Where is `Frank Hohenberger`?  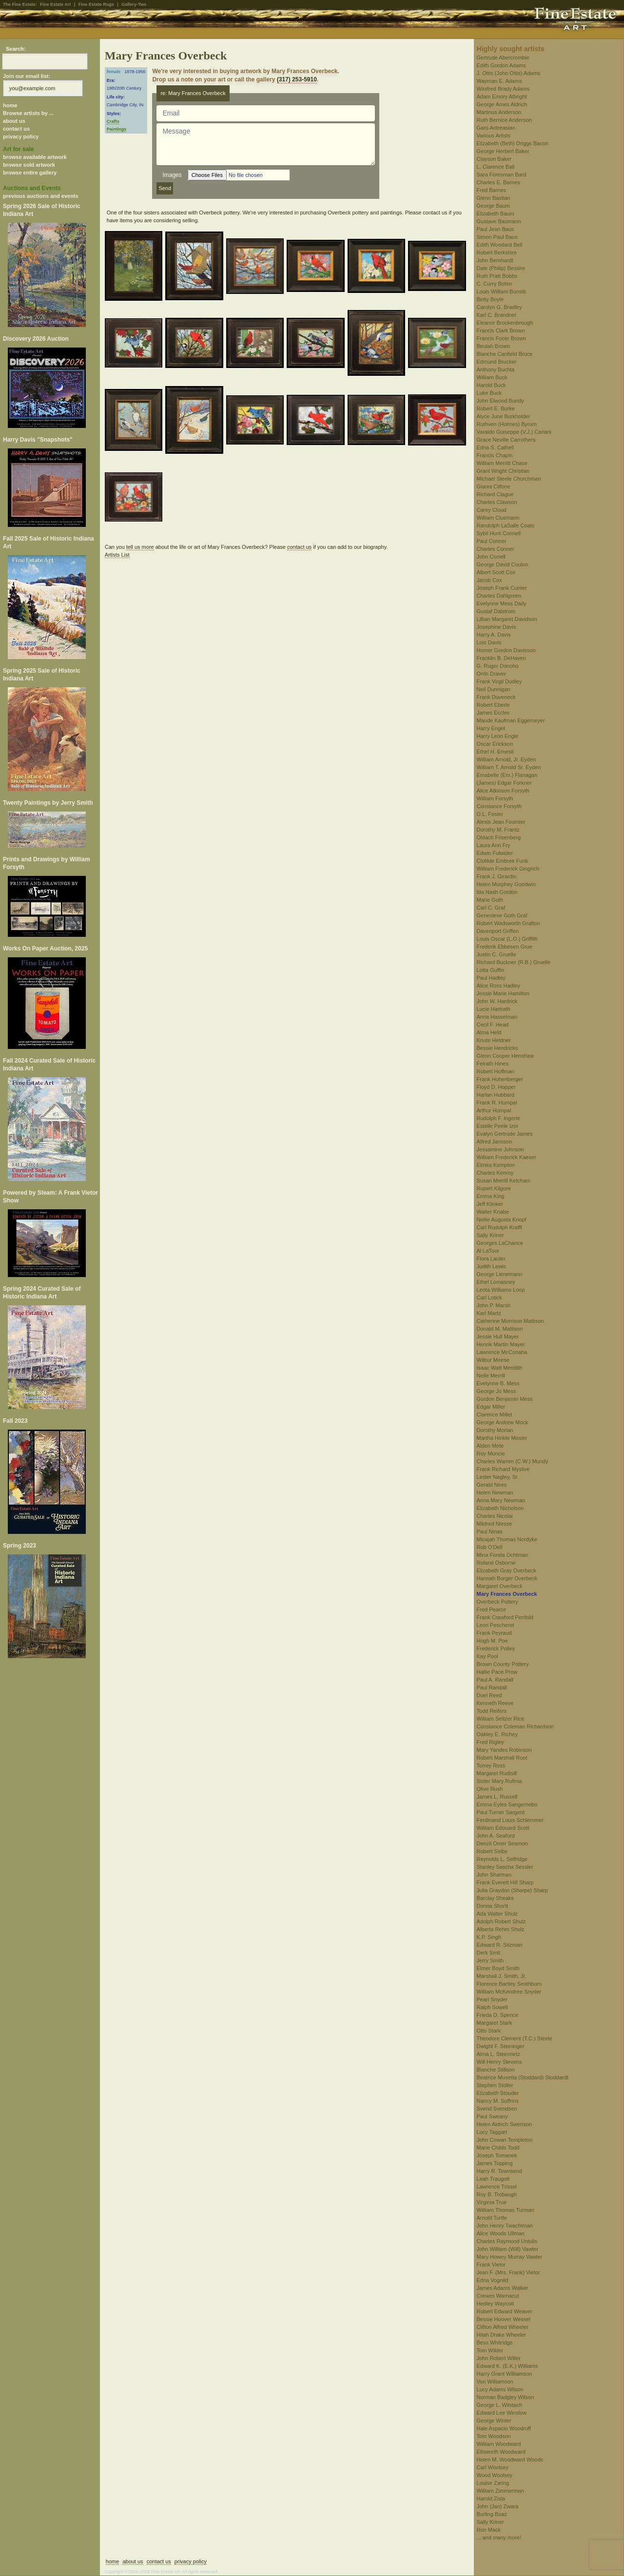 Frank Hohenberger is located at coordinates (500, 1079).